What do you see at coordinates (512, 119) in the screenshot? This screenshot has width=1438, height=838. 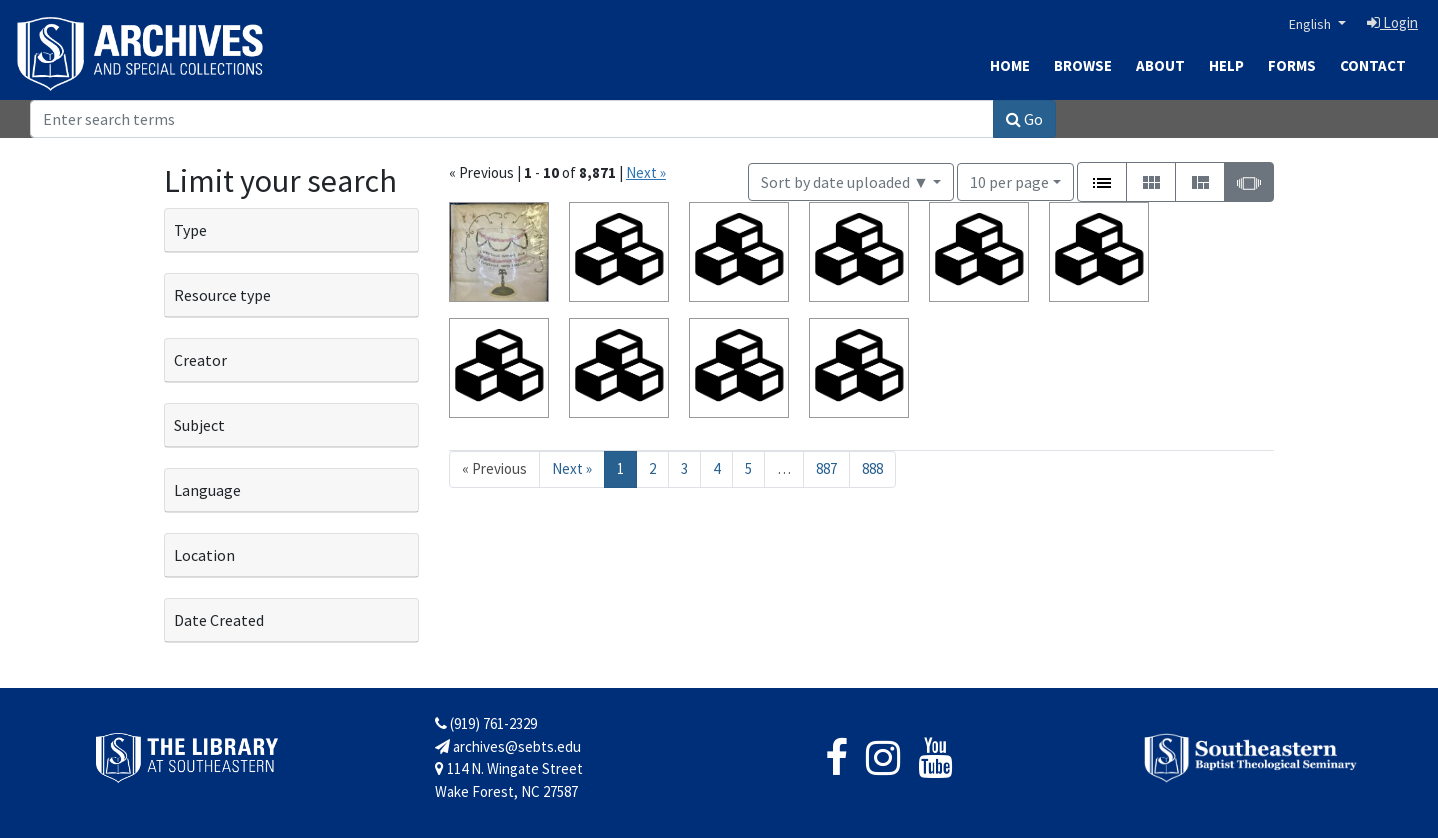 I see `[Search]` at bounding box center [512, 119].